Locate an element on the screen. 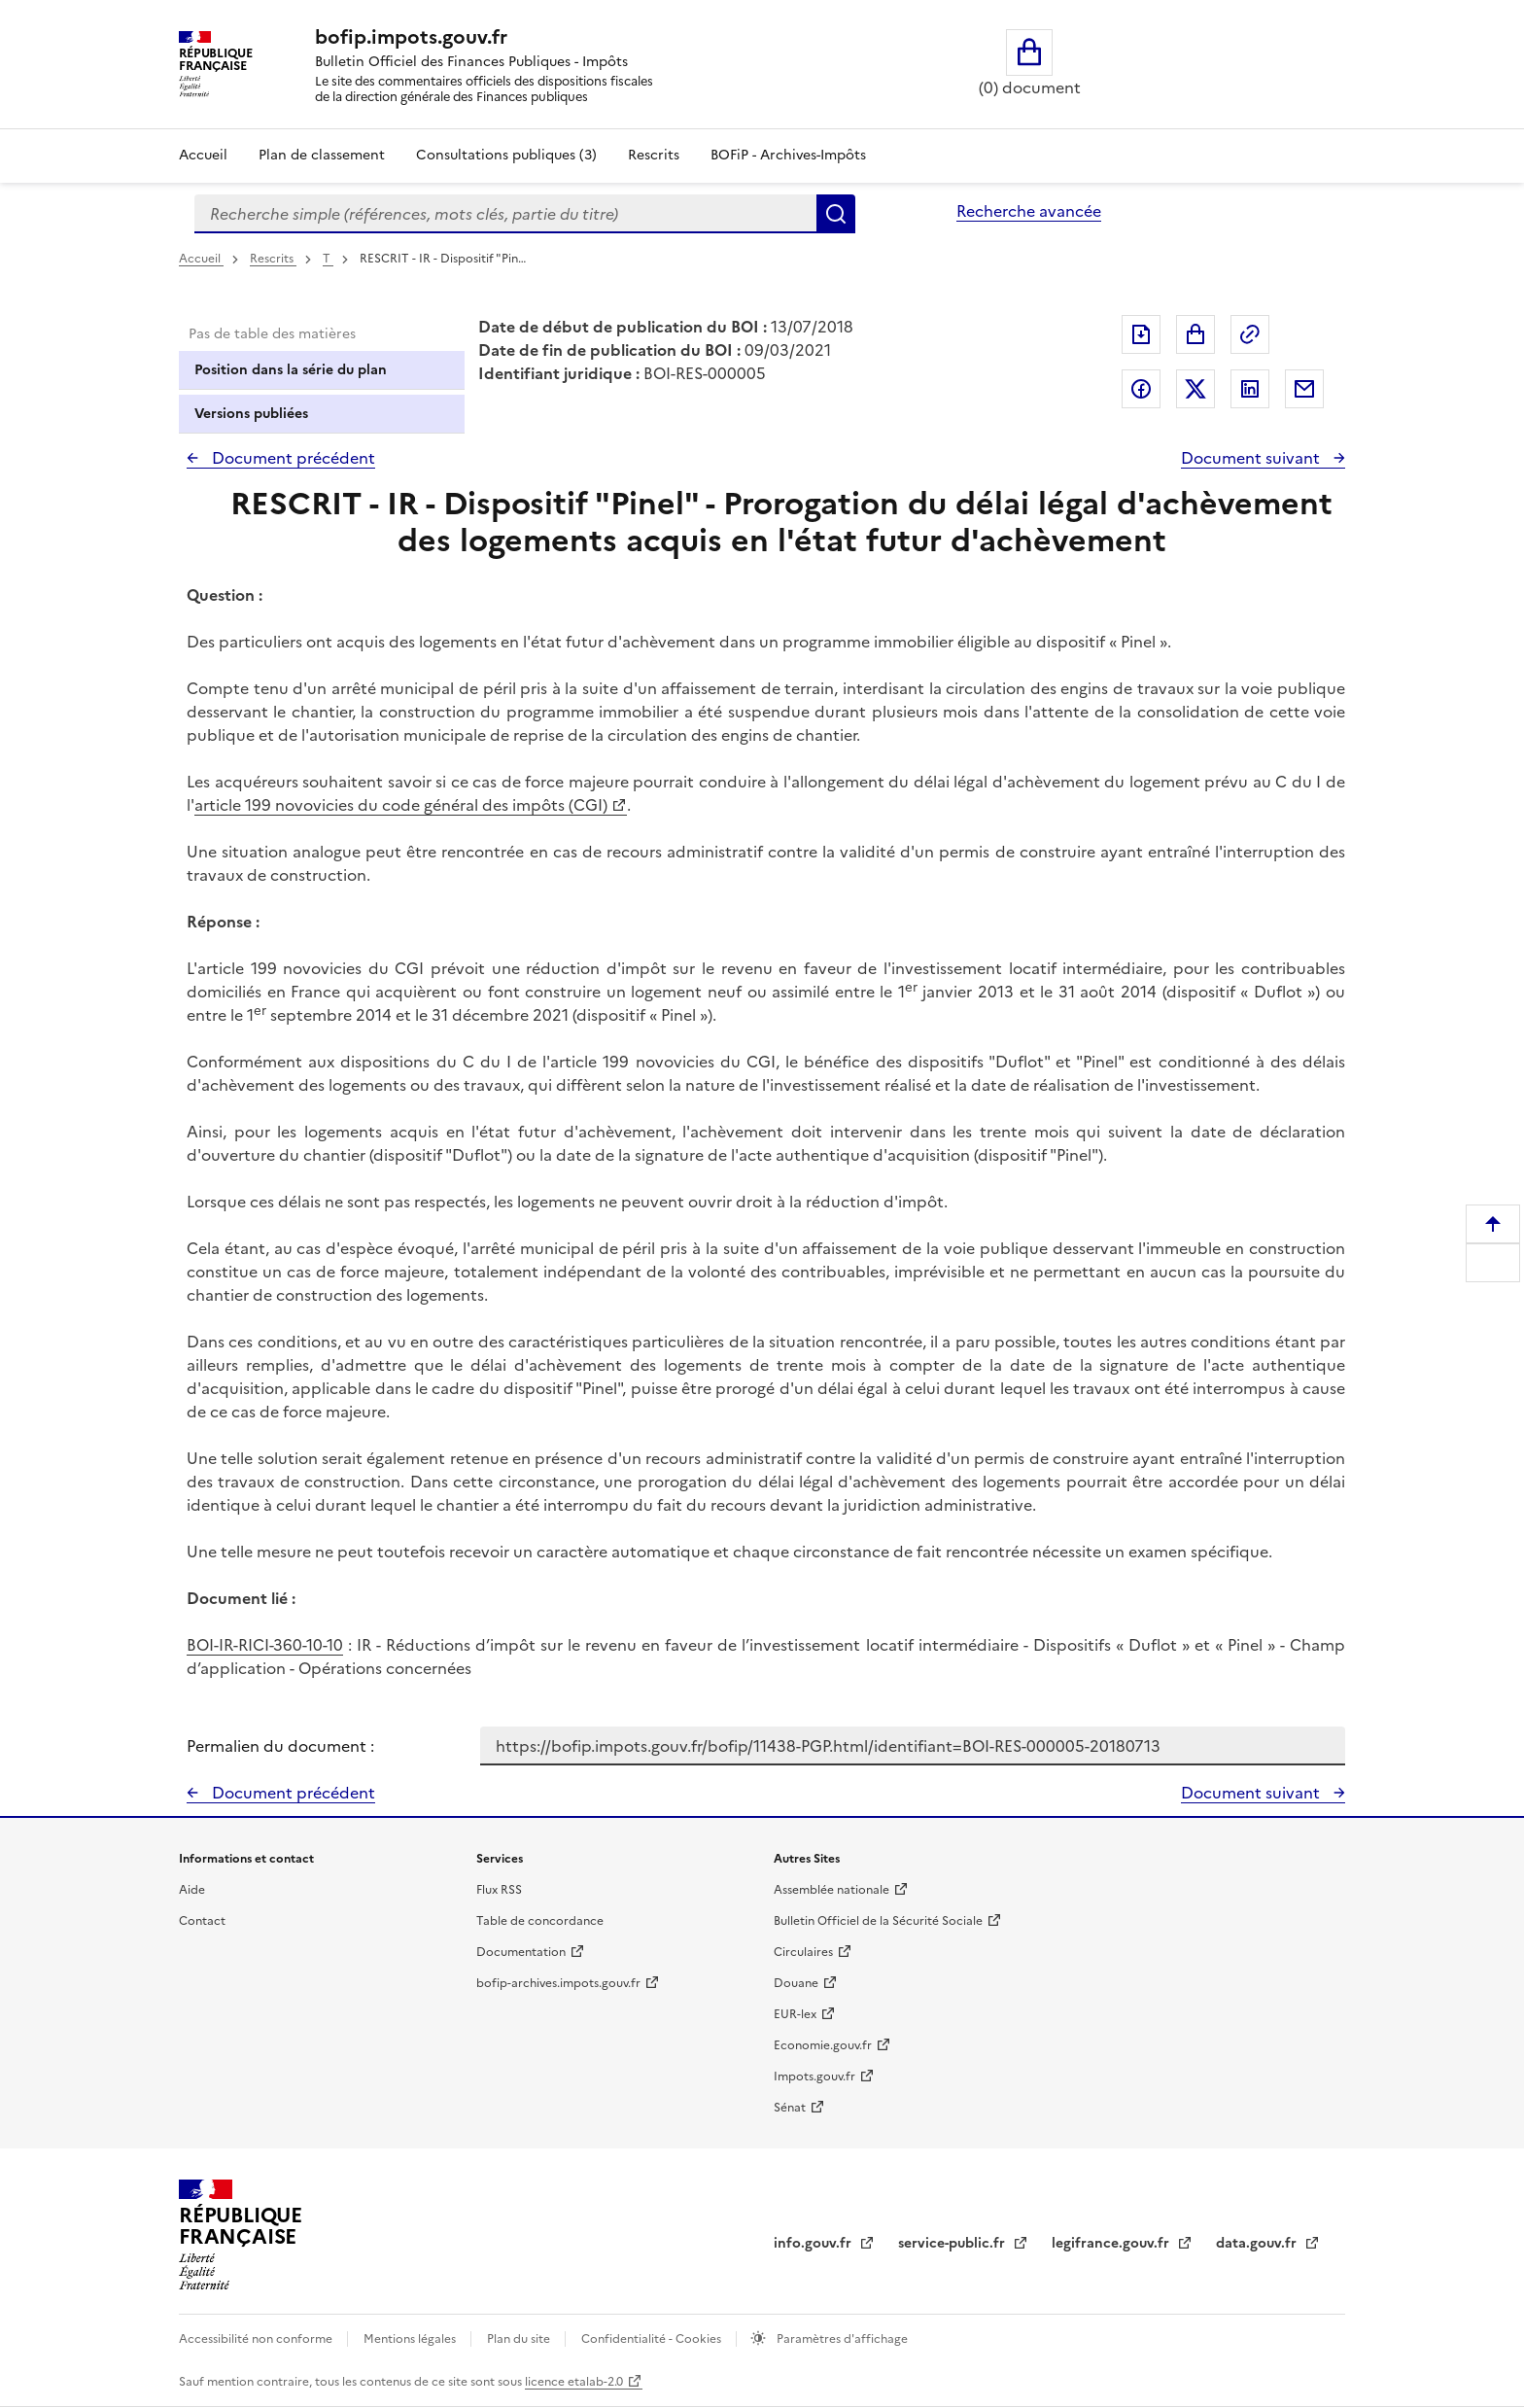  info.gouv.fr is located at coordinates (814, 2243).